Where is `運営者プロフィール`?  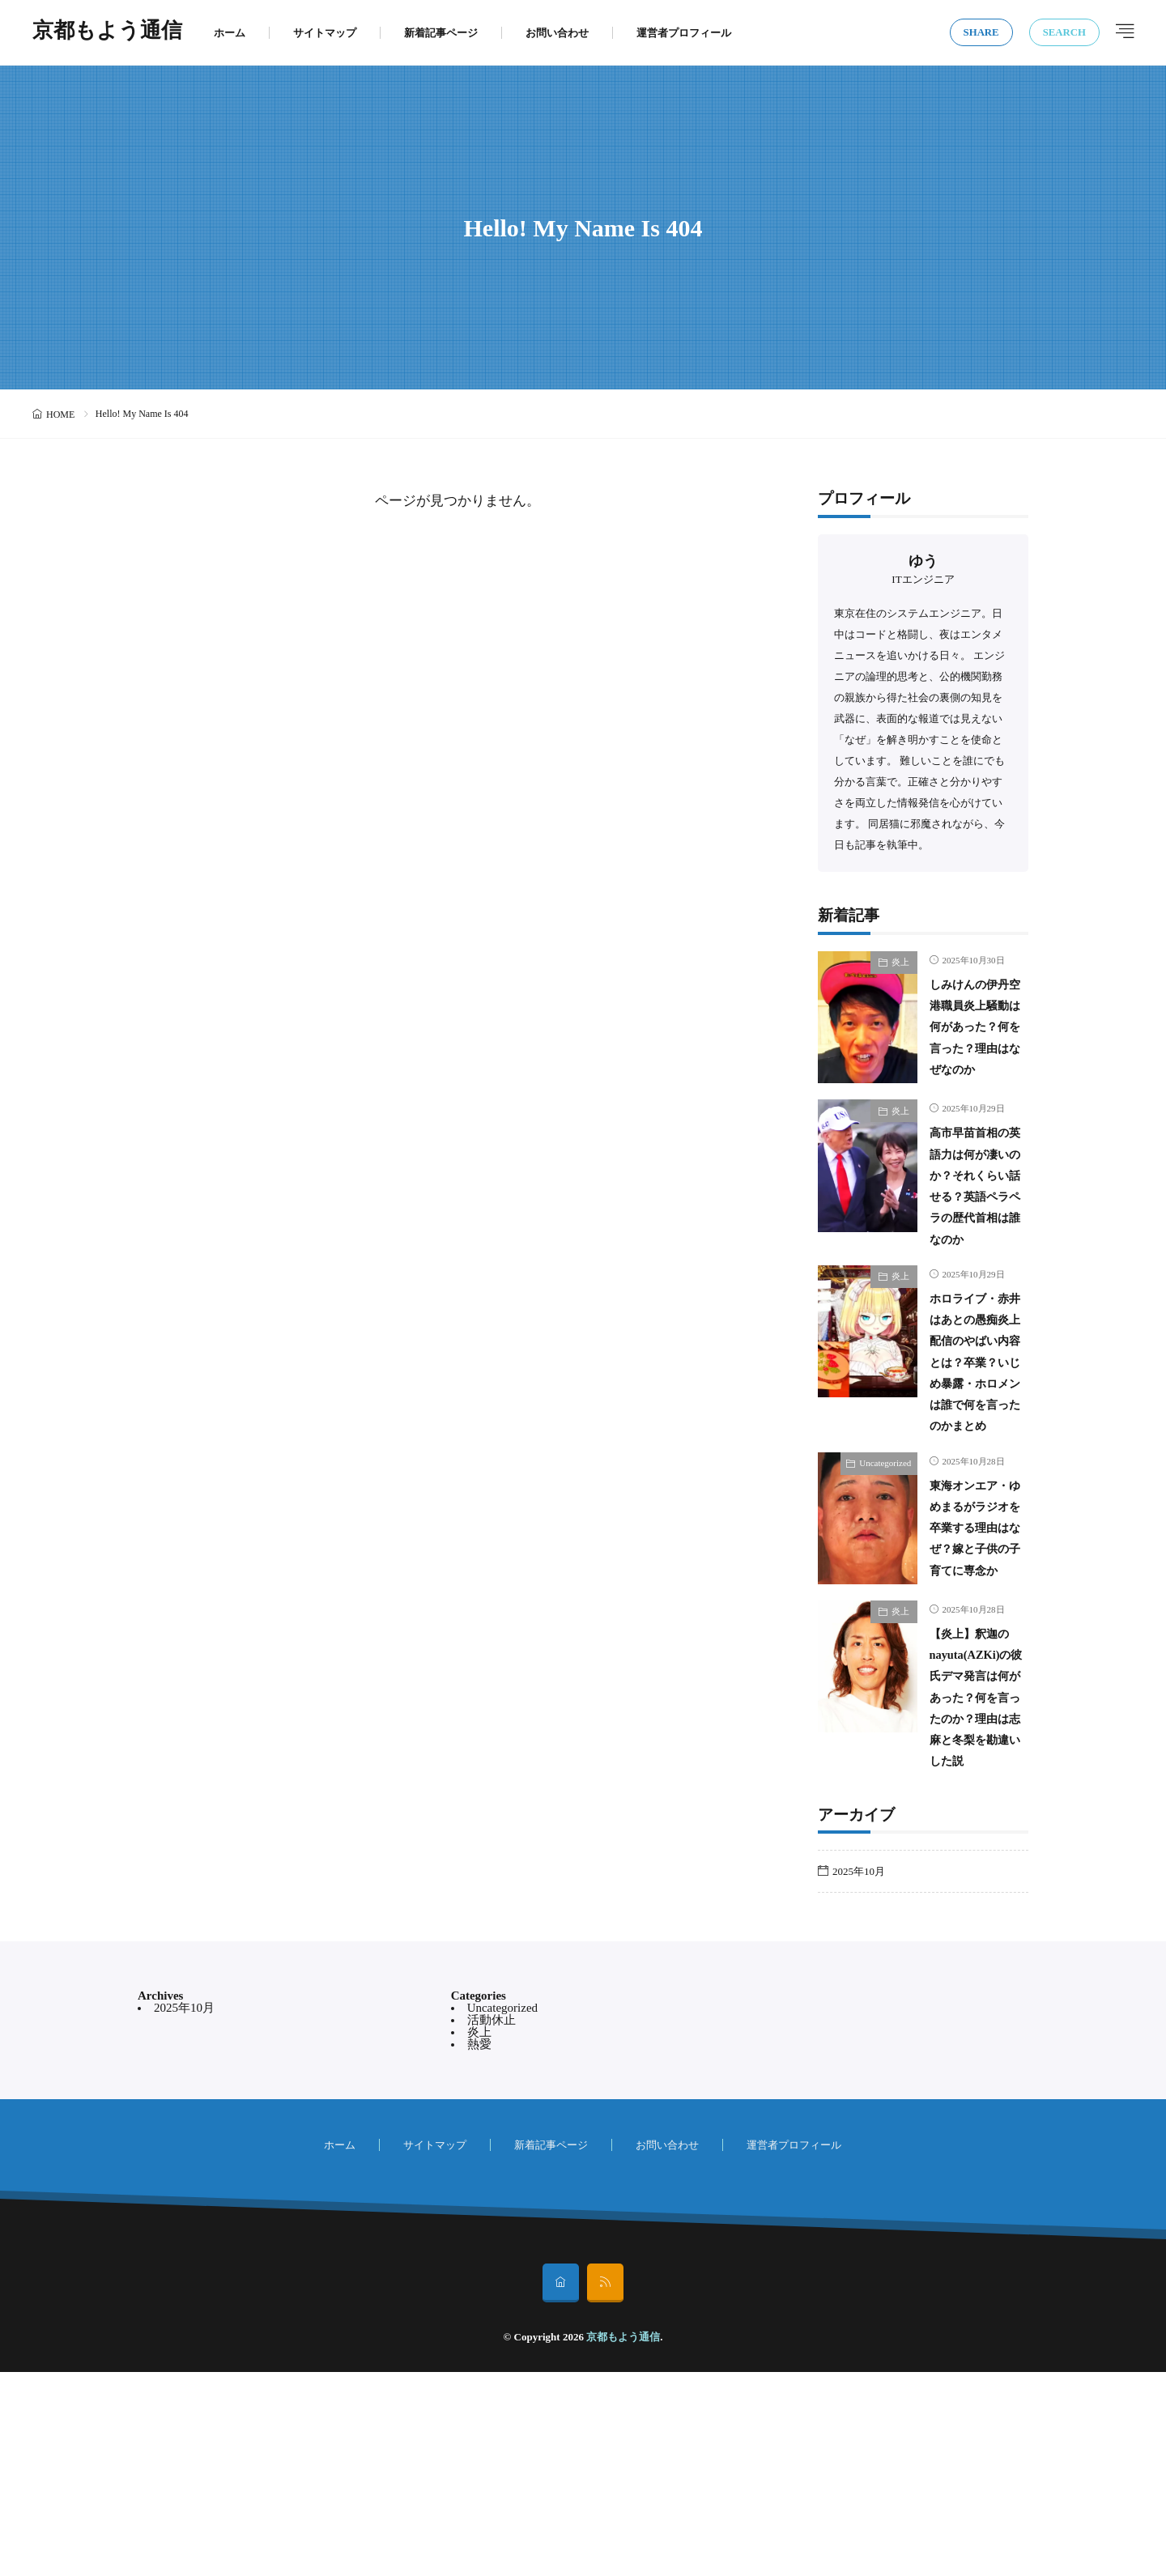
運営者プロフィール is located at coordinates (683, 33).